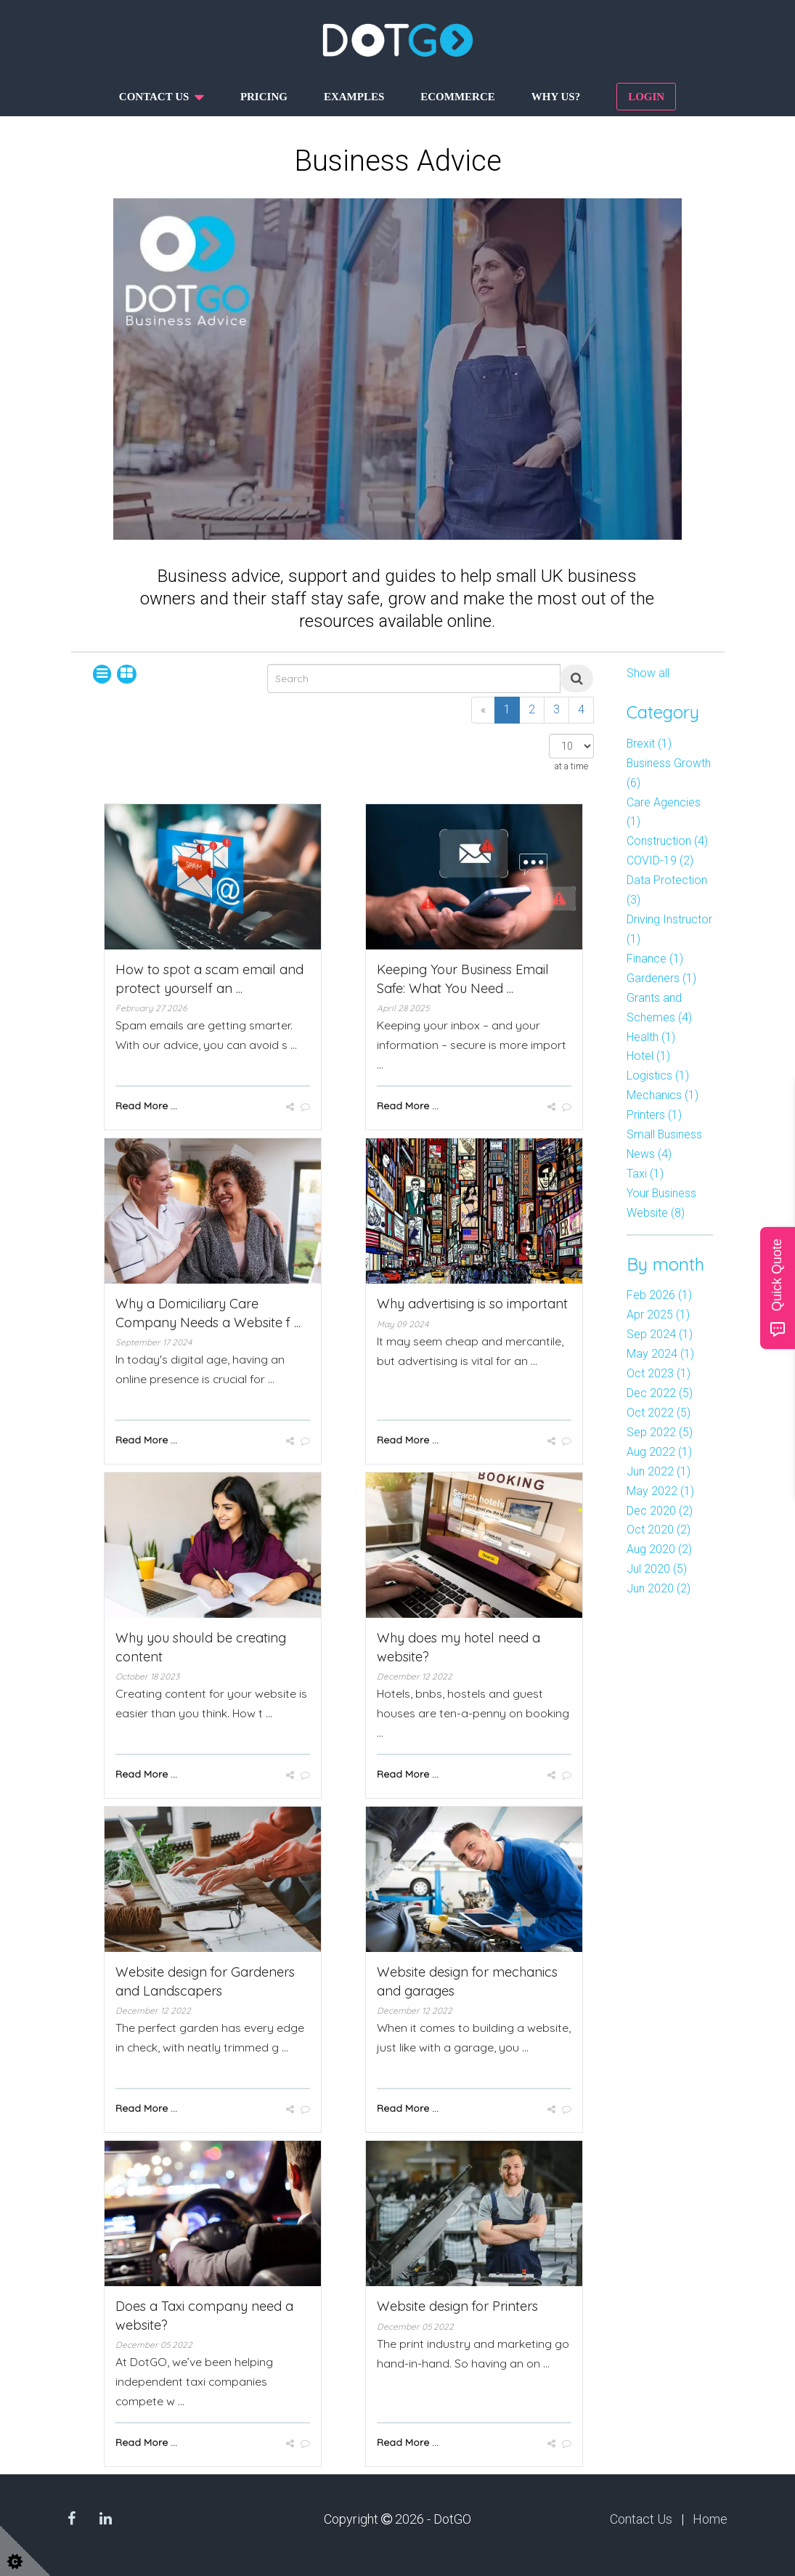  Describe the element at coordinates (660, 860) in the screenshot. I see `COVID-19 (2)` at that location.